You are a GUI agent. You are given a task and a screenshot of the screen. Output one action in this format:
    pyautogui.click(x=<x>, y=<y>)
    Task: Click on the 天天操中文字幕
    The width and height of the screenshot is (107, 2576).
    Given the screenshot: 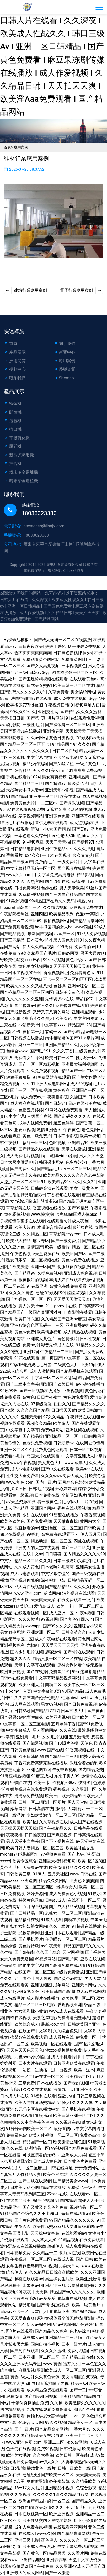 What is the action you would take?
    pyautogui.click(x=45, y=2233)
    